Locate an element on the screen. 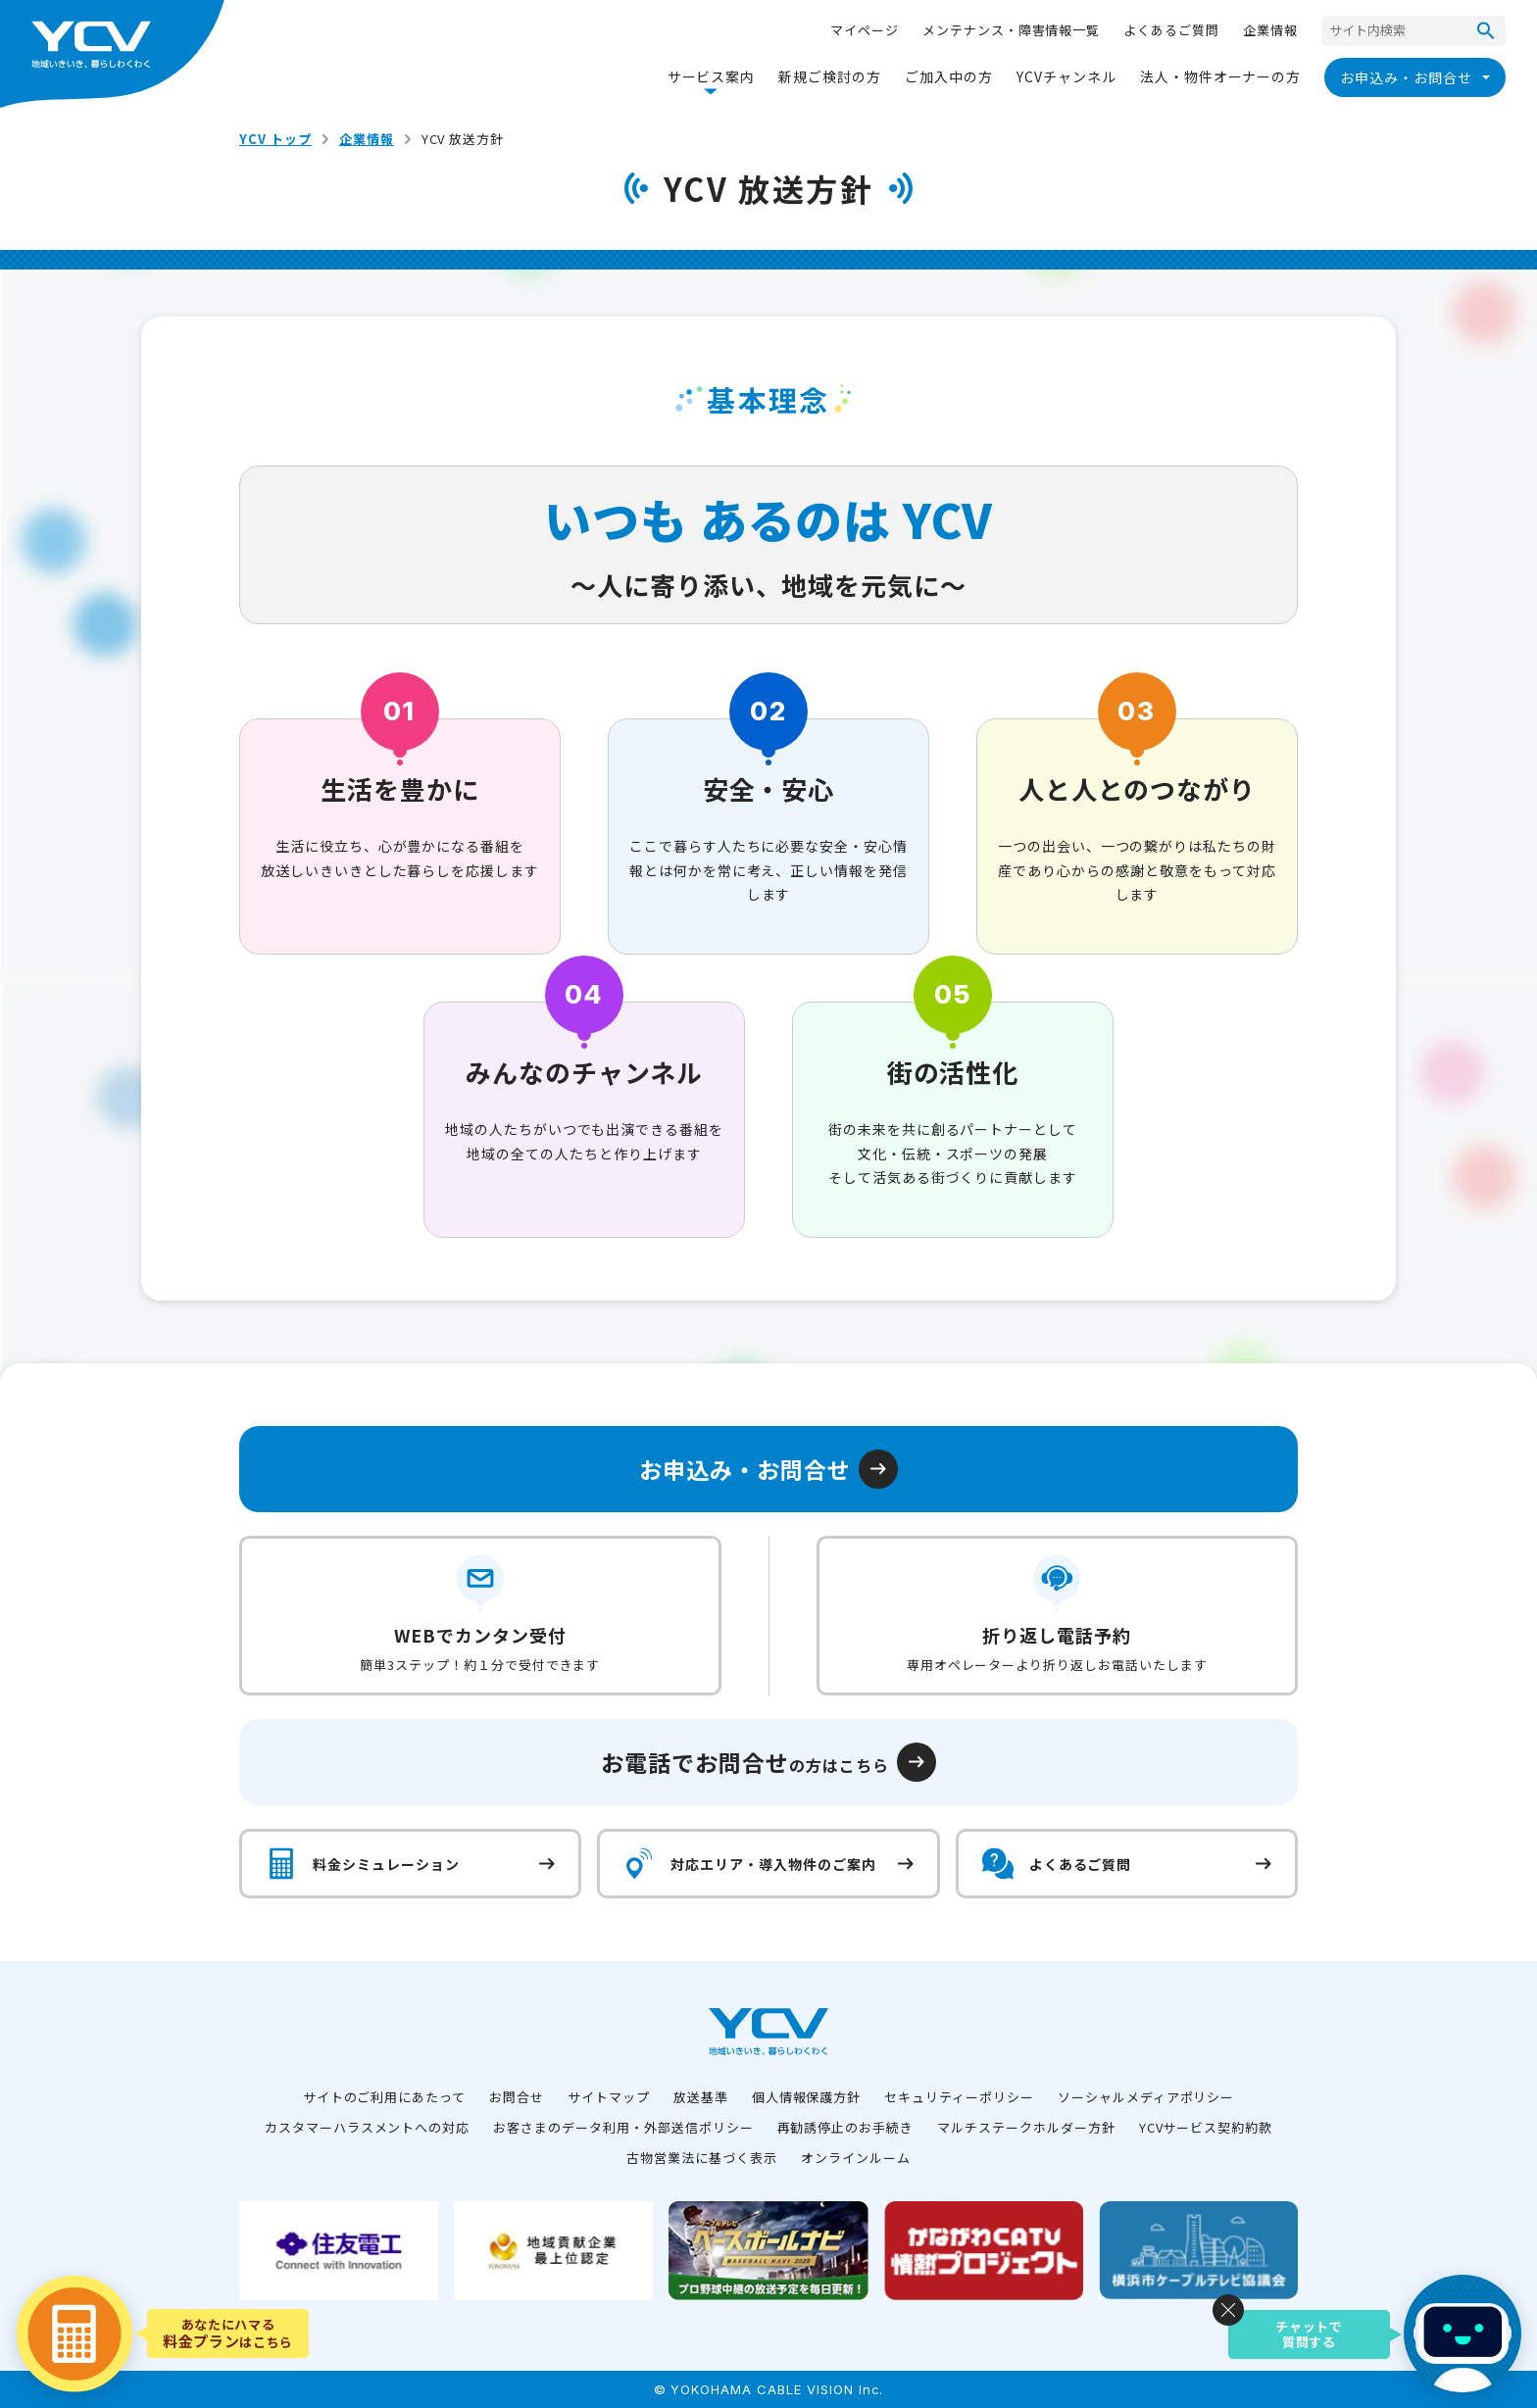 The image size is (1537, 2408). サイトのご利用にあたって is located at coordinates (385, 2097).